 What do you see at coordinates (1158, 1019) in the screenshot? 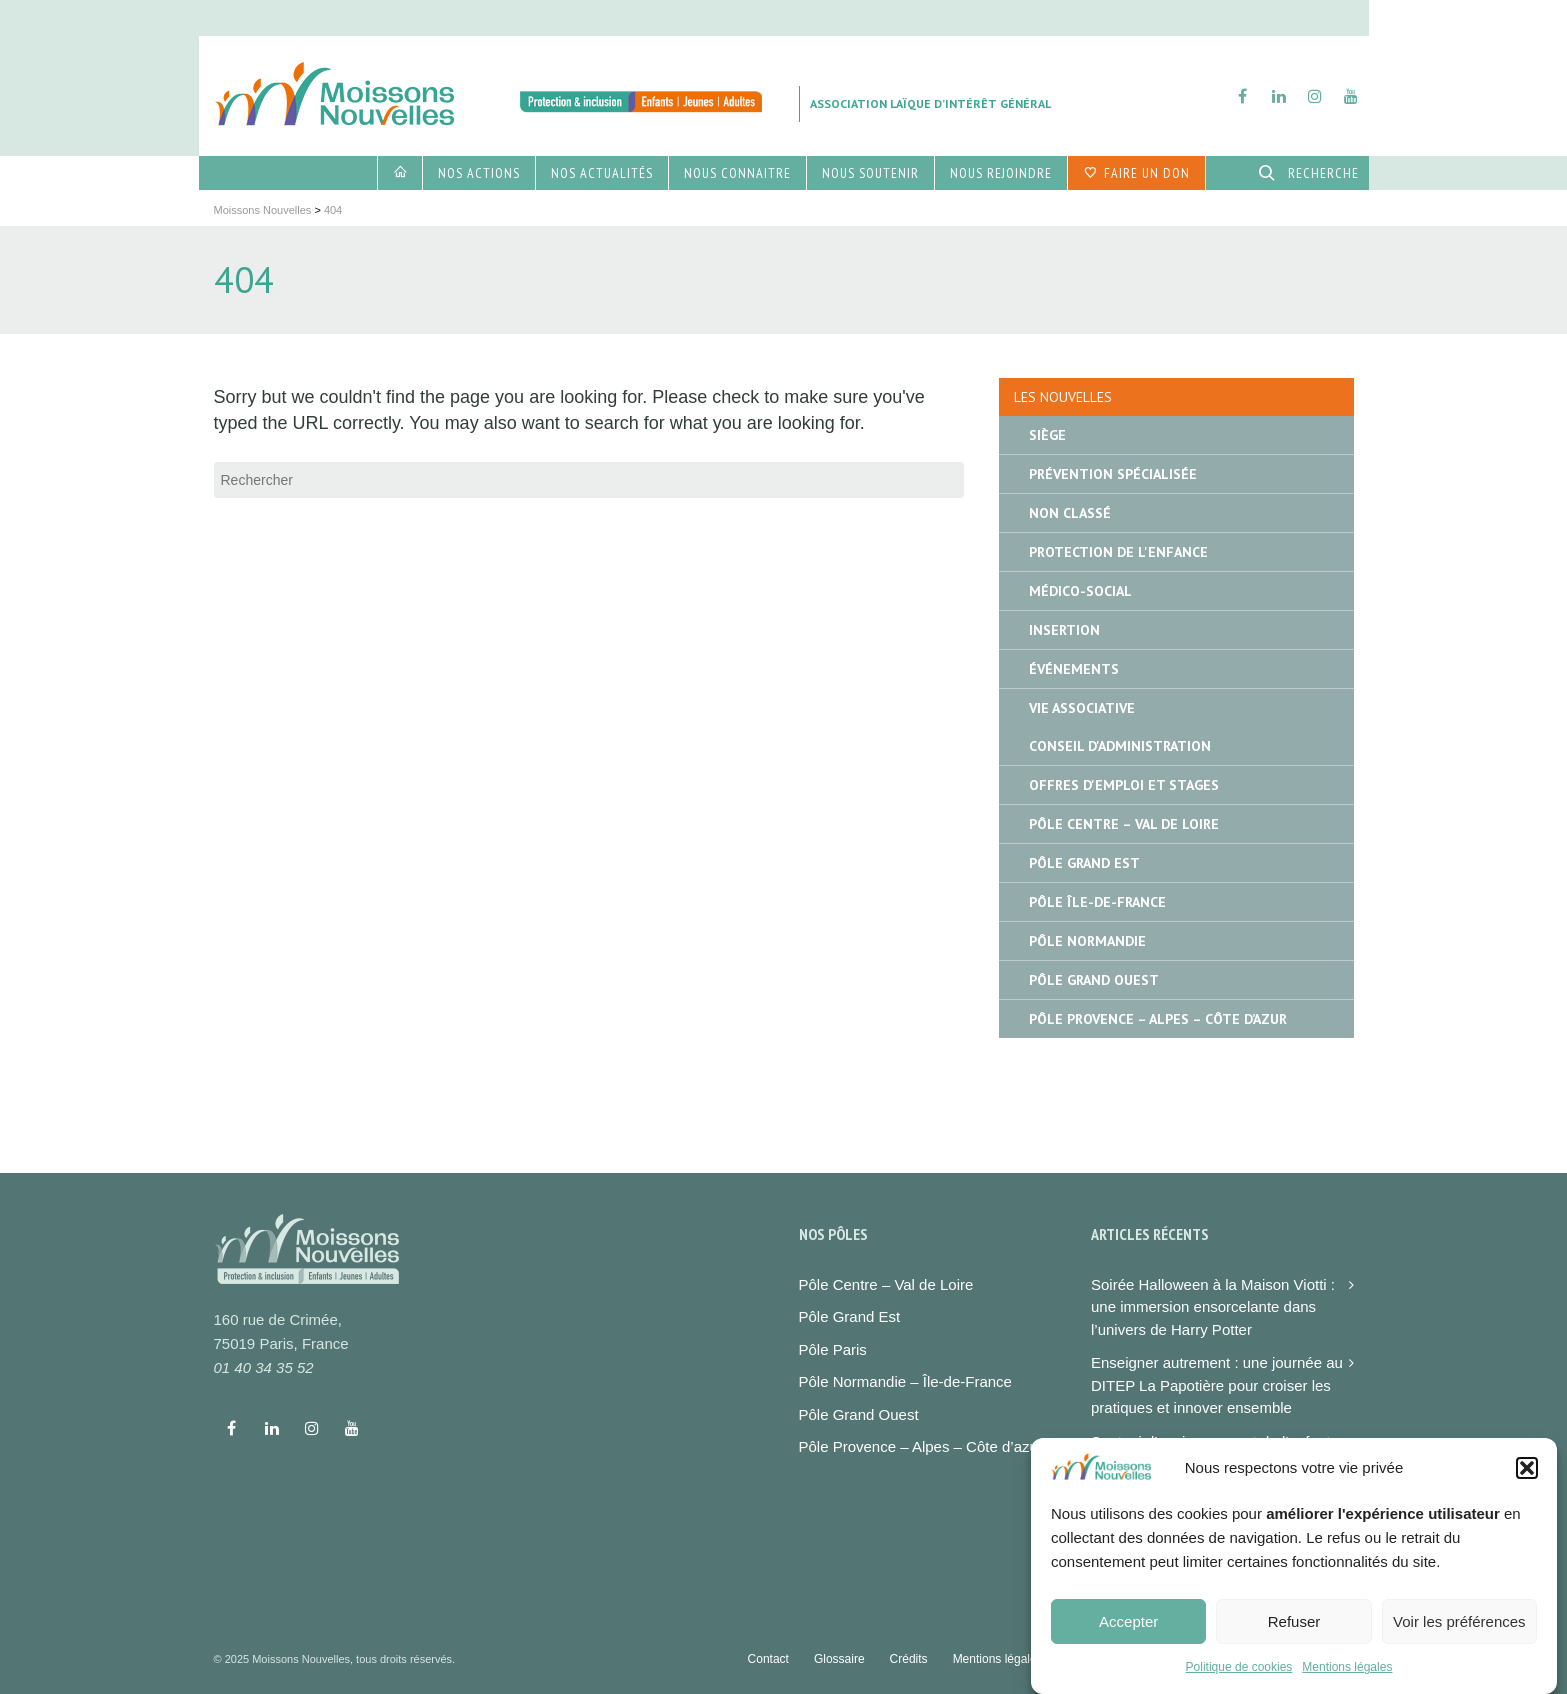
I see `Pôle Provence – Alpes – Côte d’Azur` at bounding box center [1158, 1019].